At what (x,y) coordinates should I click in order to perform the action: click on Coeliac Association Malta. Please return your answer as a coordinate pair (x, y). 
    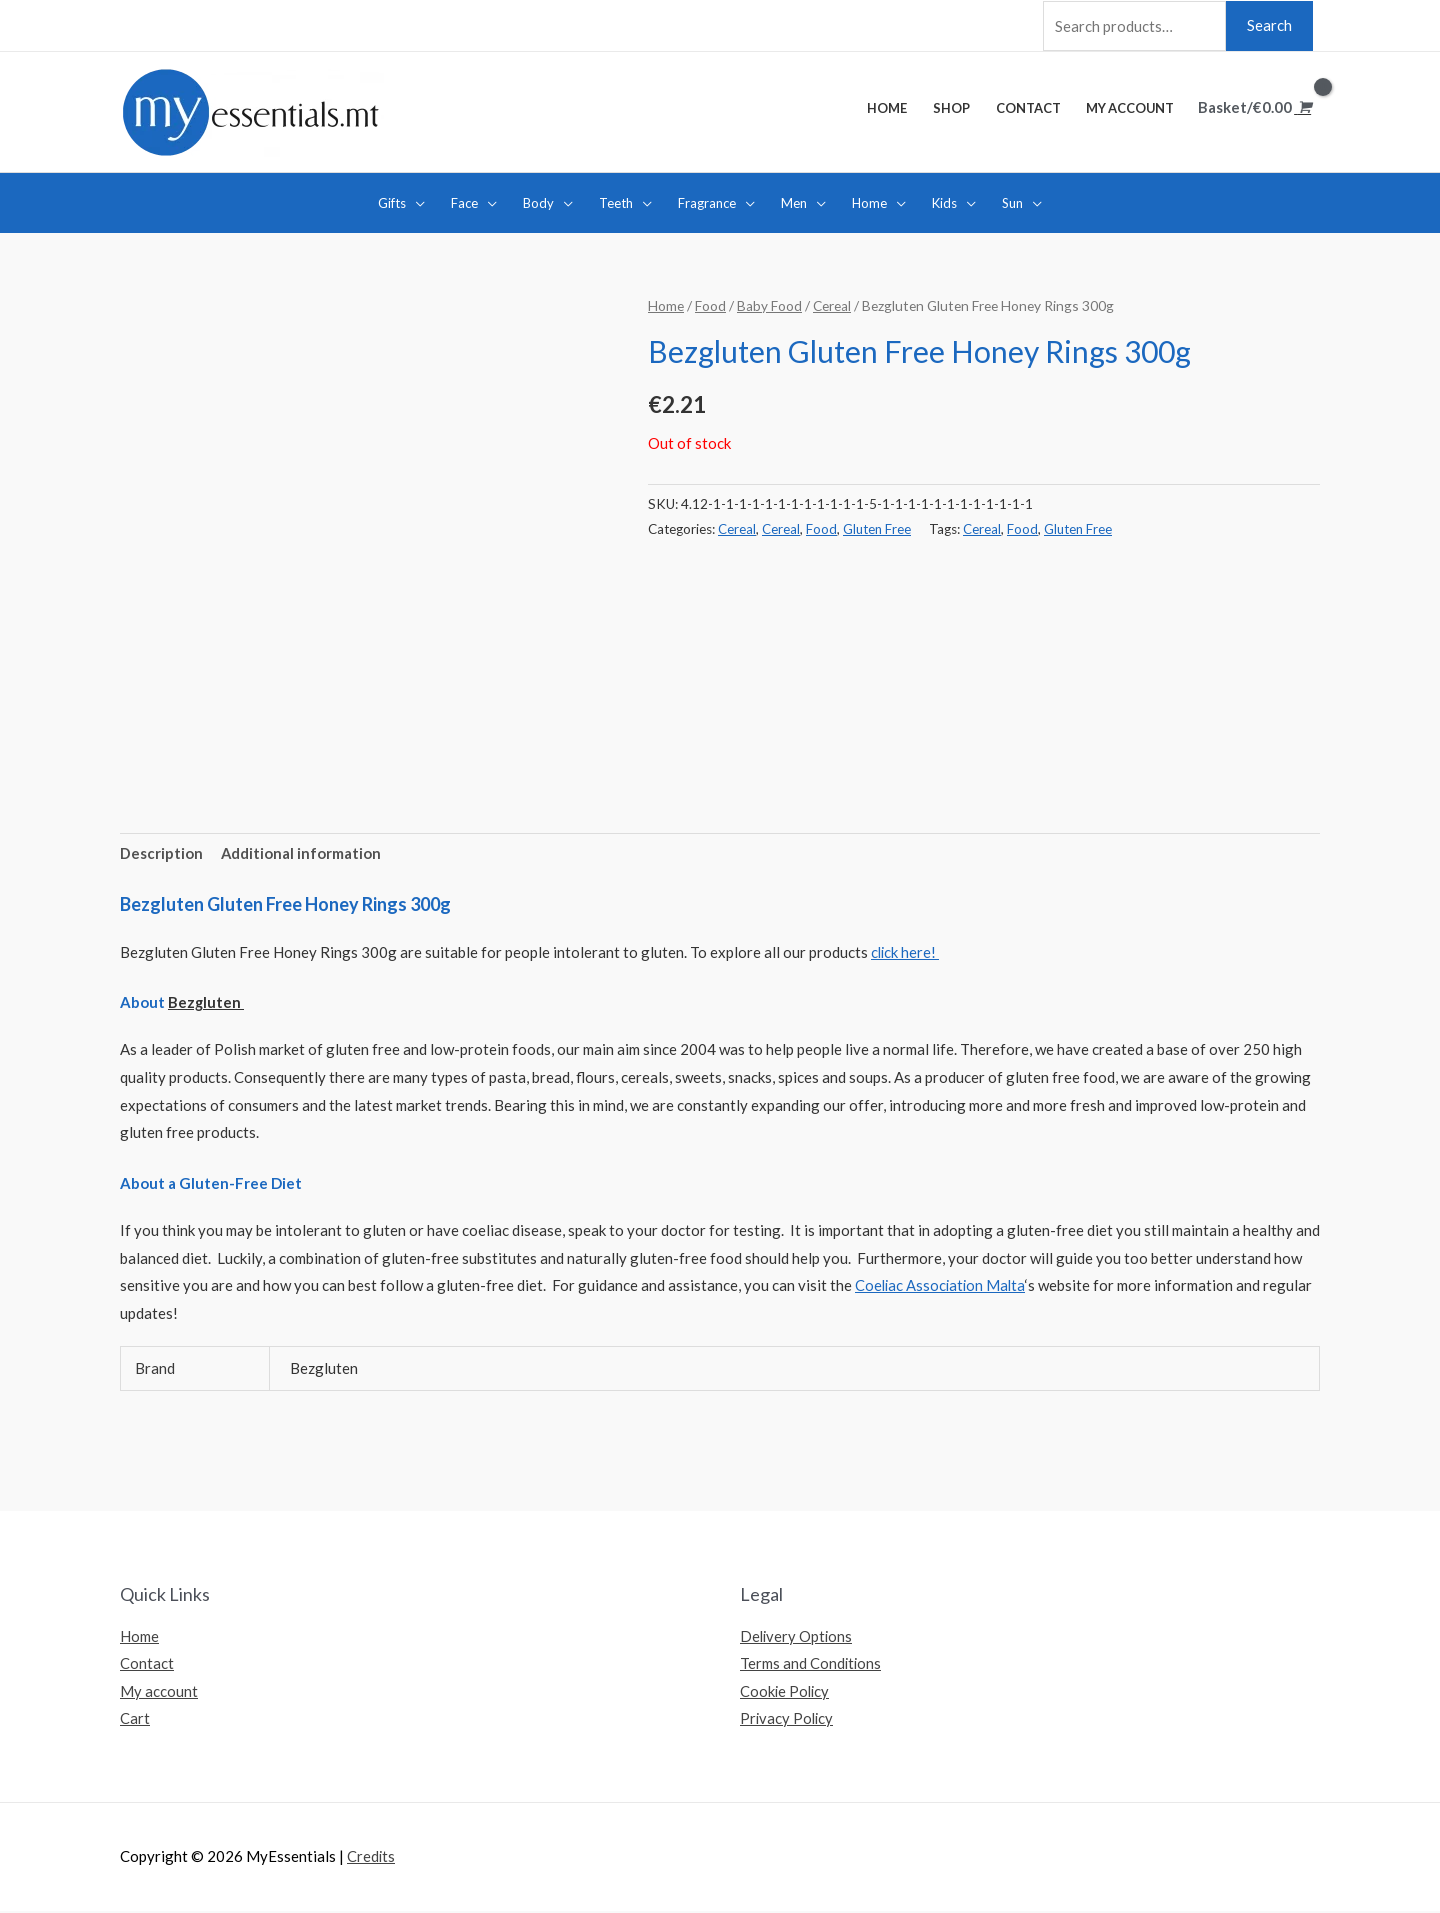
    Looking at the image, I should click on (942, 1285).